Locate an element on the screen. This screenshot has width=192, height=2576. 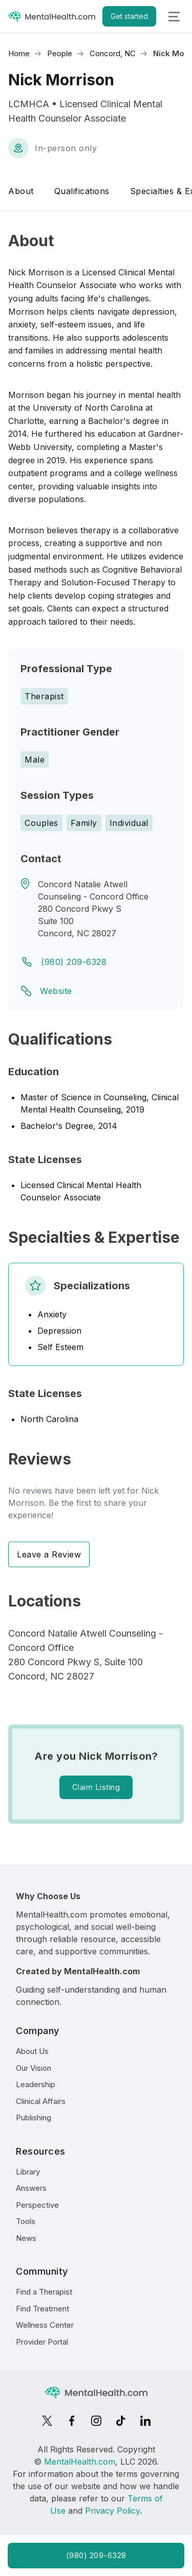
[Instagram] is located at coordinates (96, 2421).